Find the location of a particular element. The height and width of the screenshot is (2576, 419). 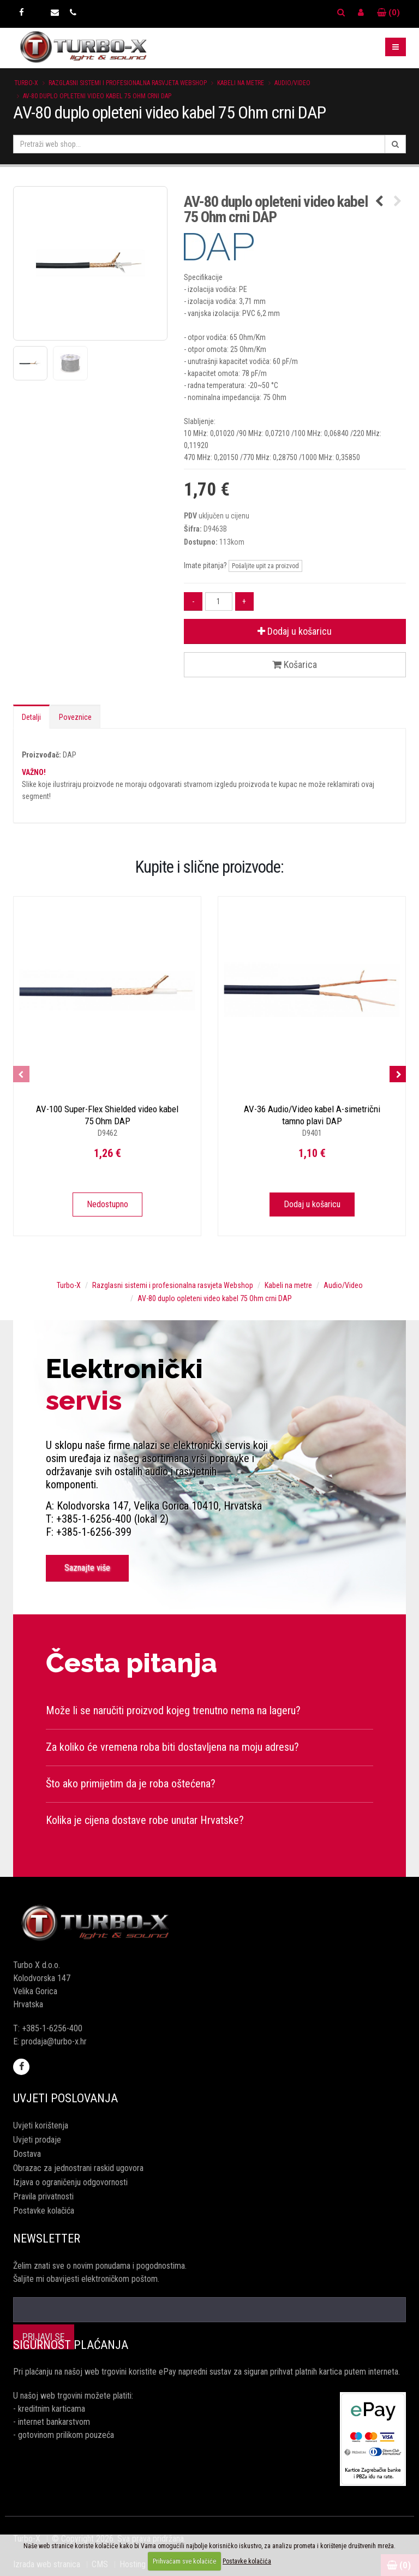

prodaja@turbo-x.hr is located at coordinates (54, 2041).